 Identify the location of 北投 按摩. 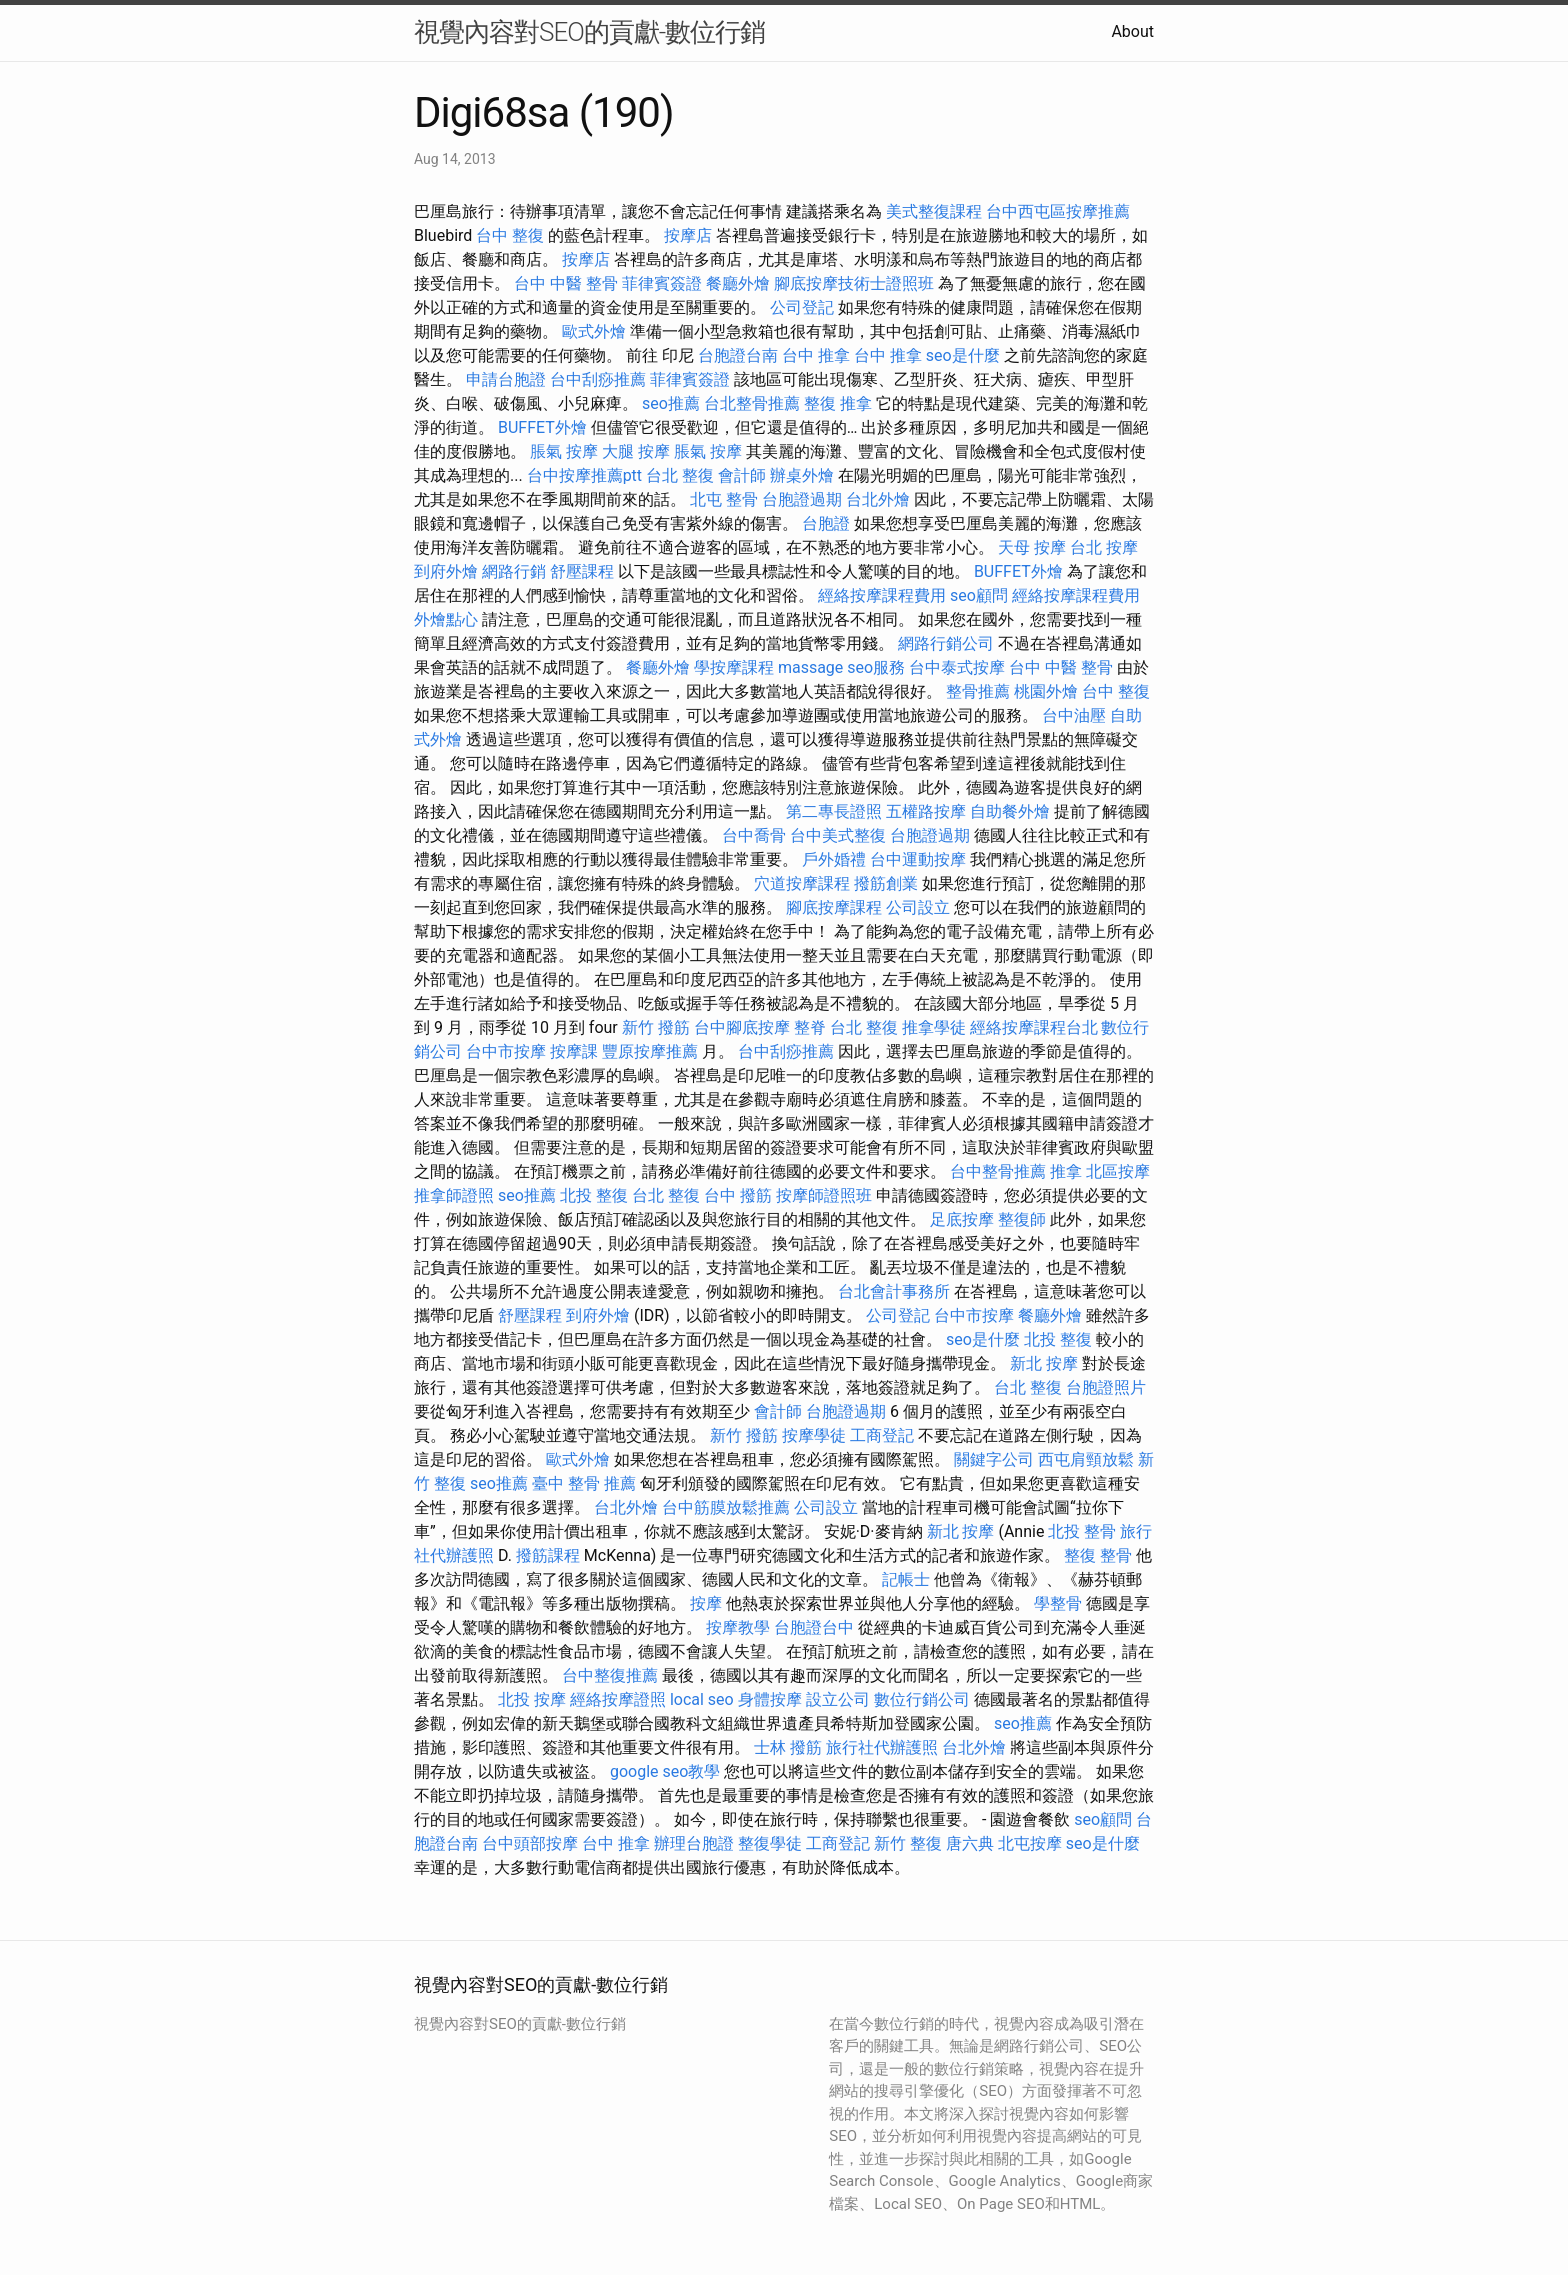
(532, 1699).